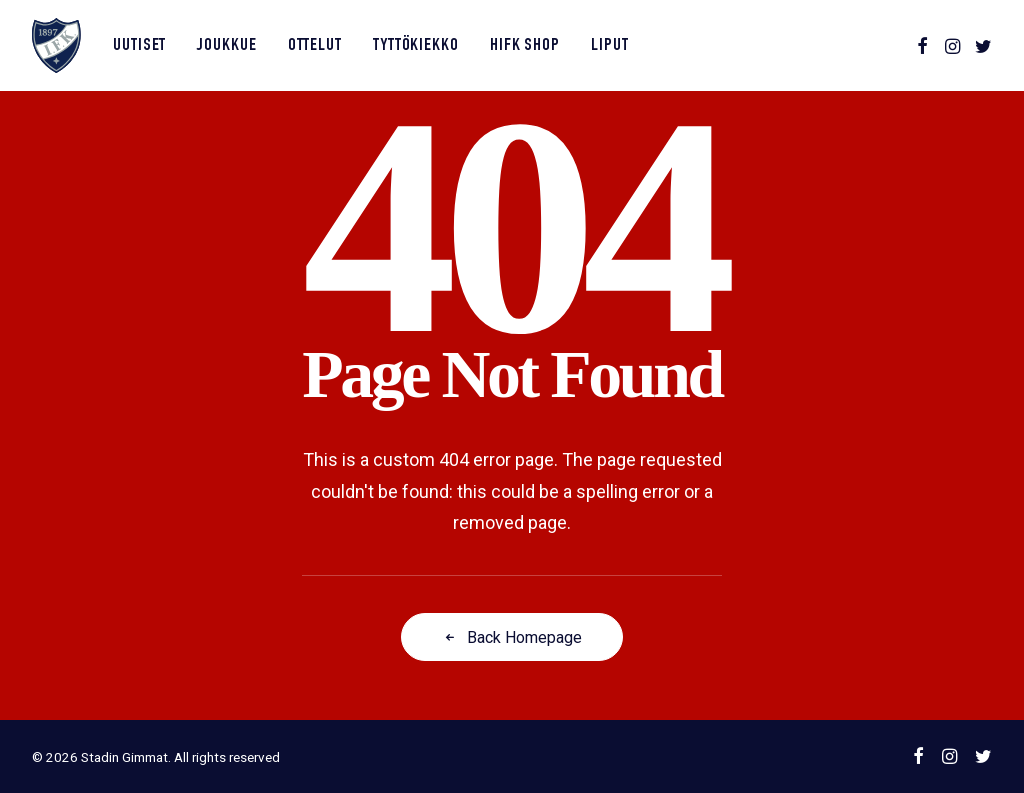 The height and width of the screenshot is (793, 1024). What do you see at coordinates (315, 46) in the screenshot?
I see `Ottelut` at bounding box center [315, 46].